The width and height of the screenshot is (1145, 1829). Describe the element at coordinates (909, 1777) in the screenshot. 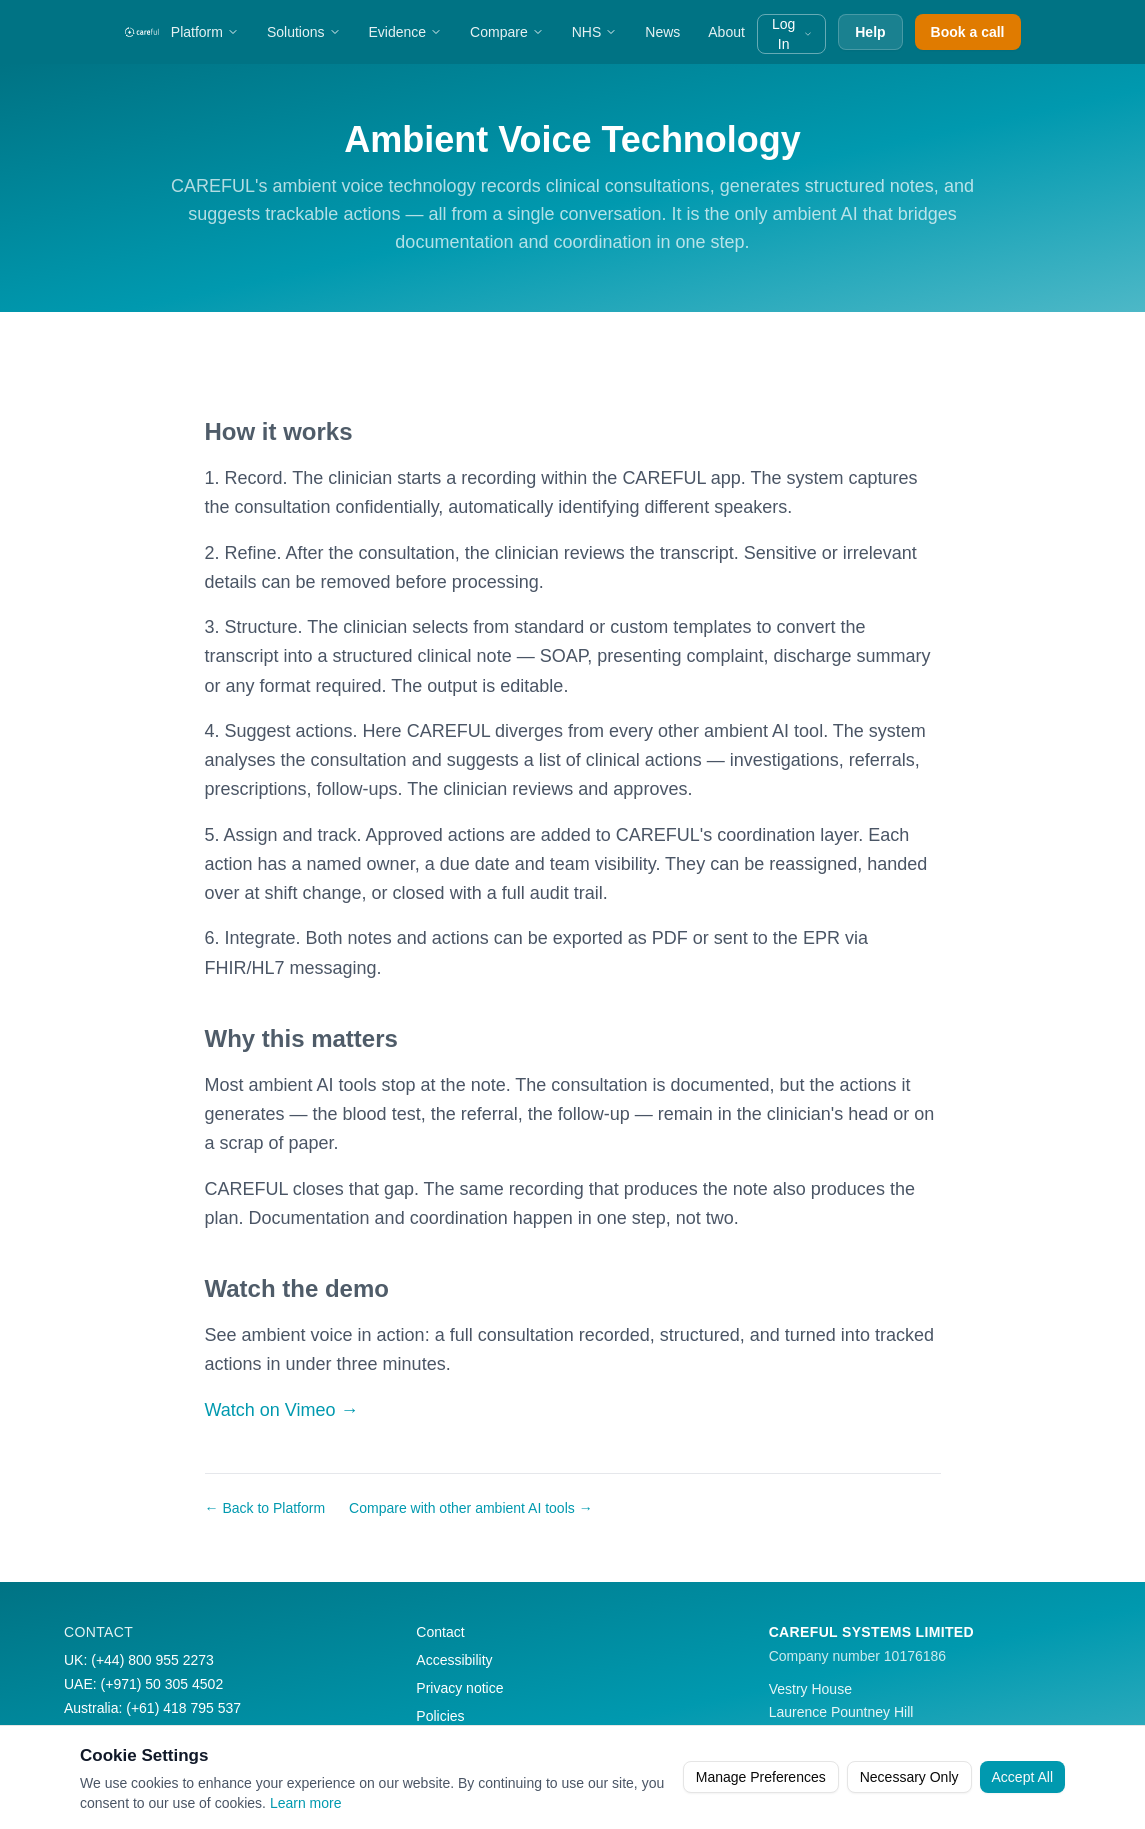

I see `Necessary Only` at that location.